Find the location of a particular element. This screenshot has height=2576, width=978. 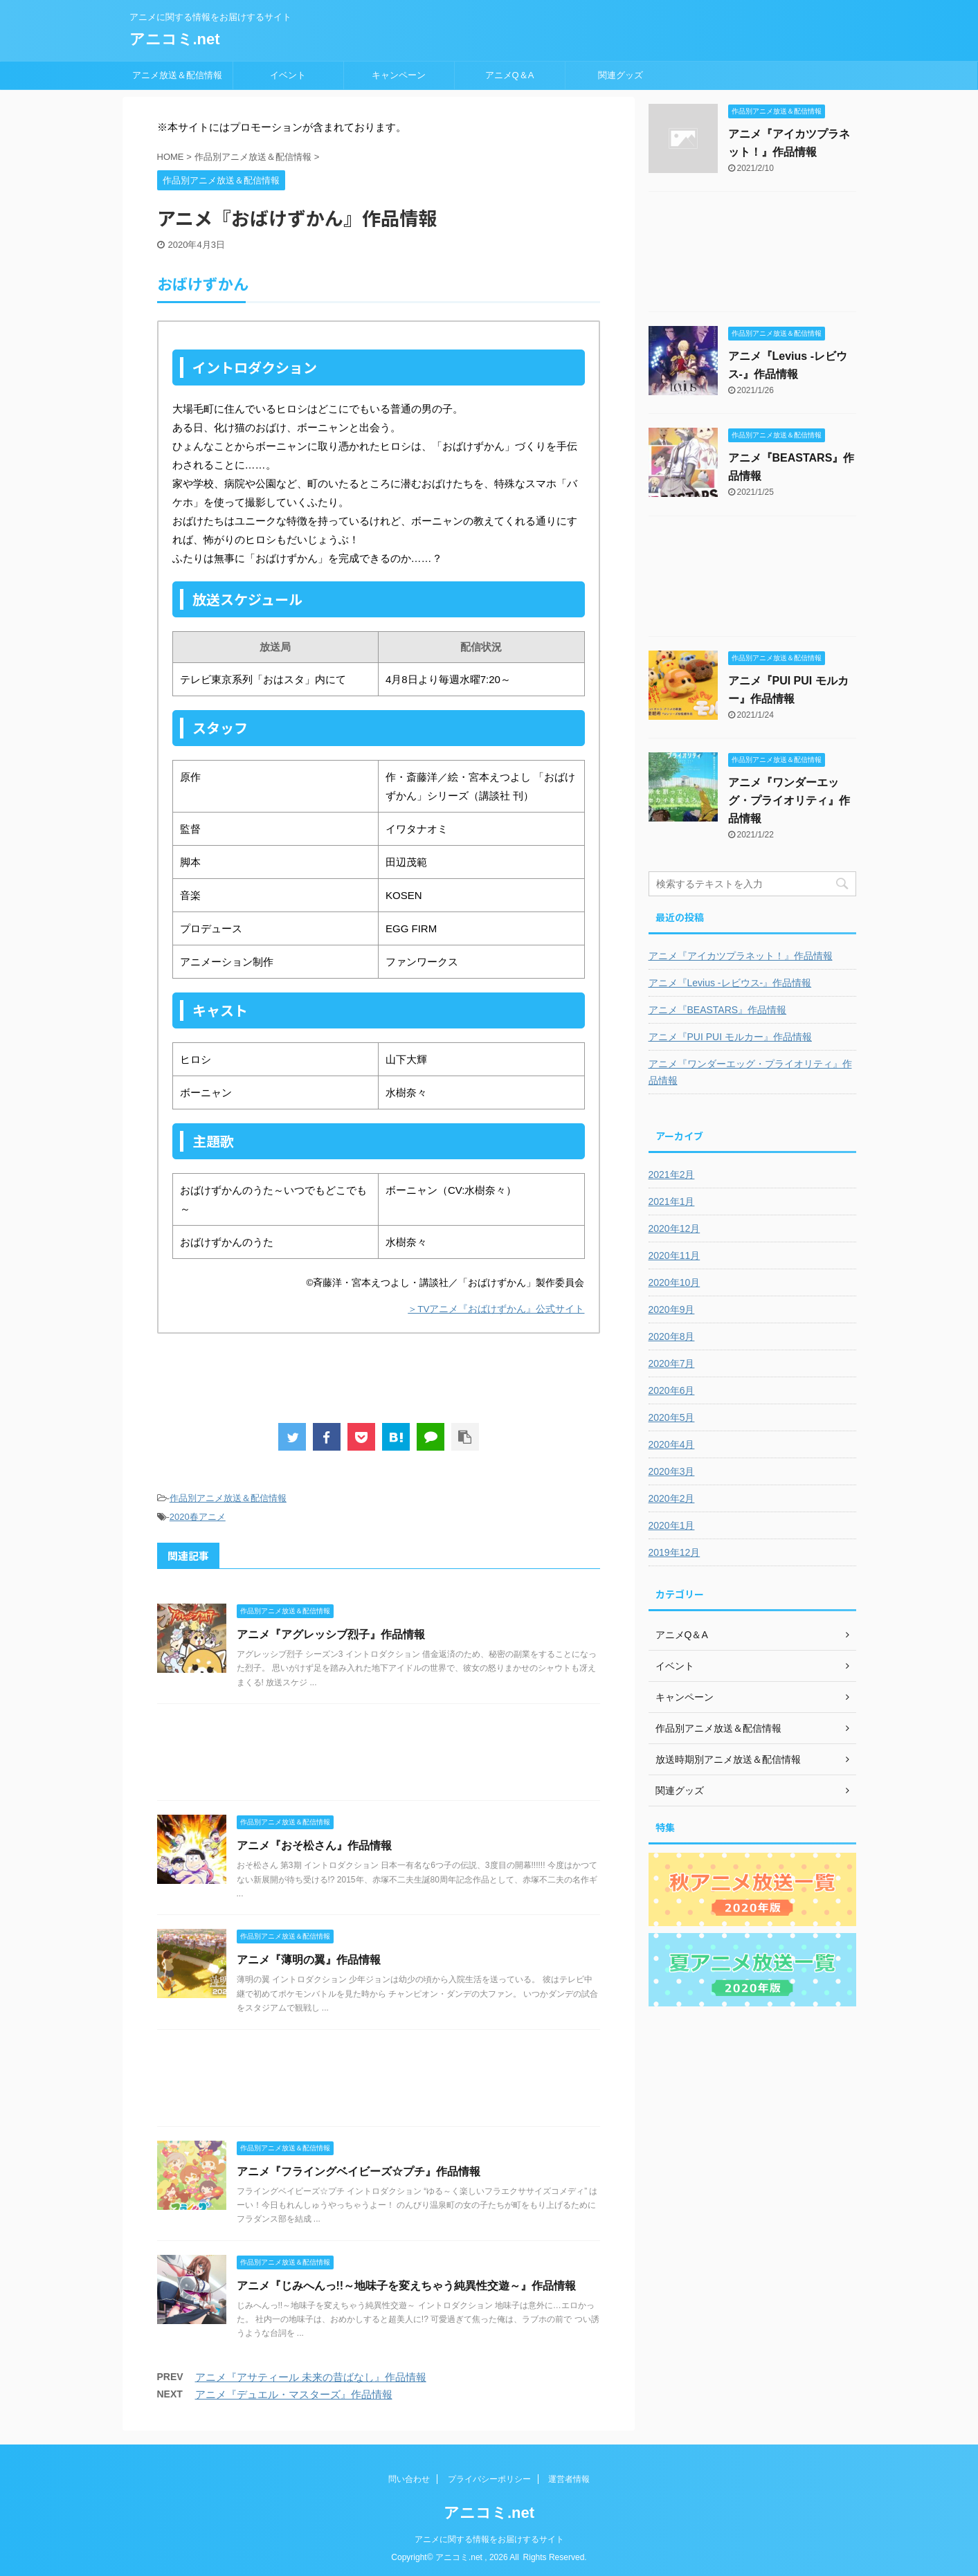

アニメ『おそ松さん』作品情報 is located at coordinates (314, 1845).